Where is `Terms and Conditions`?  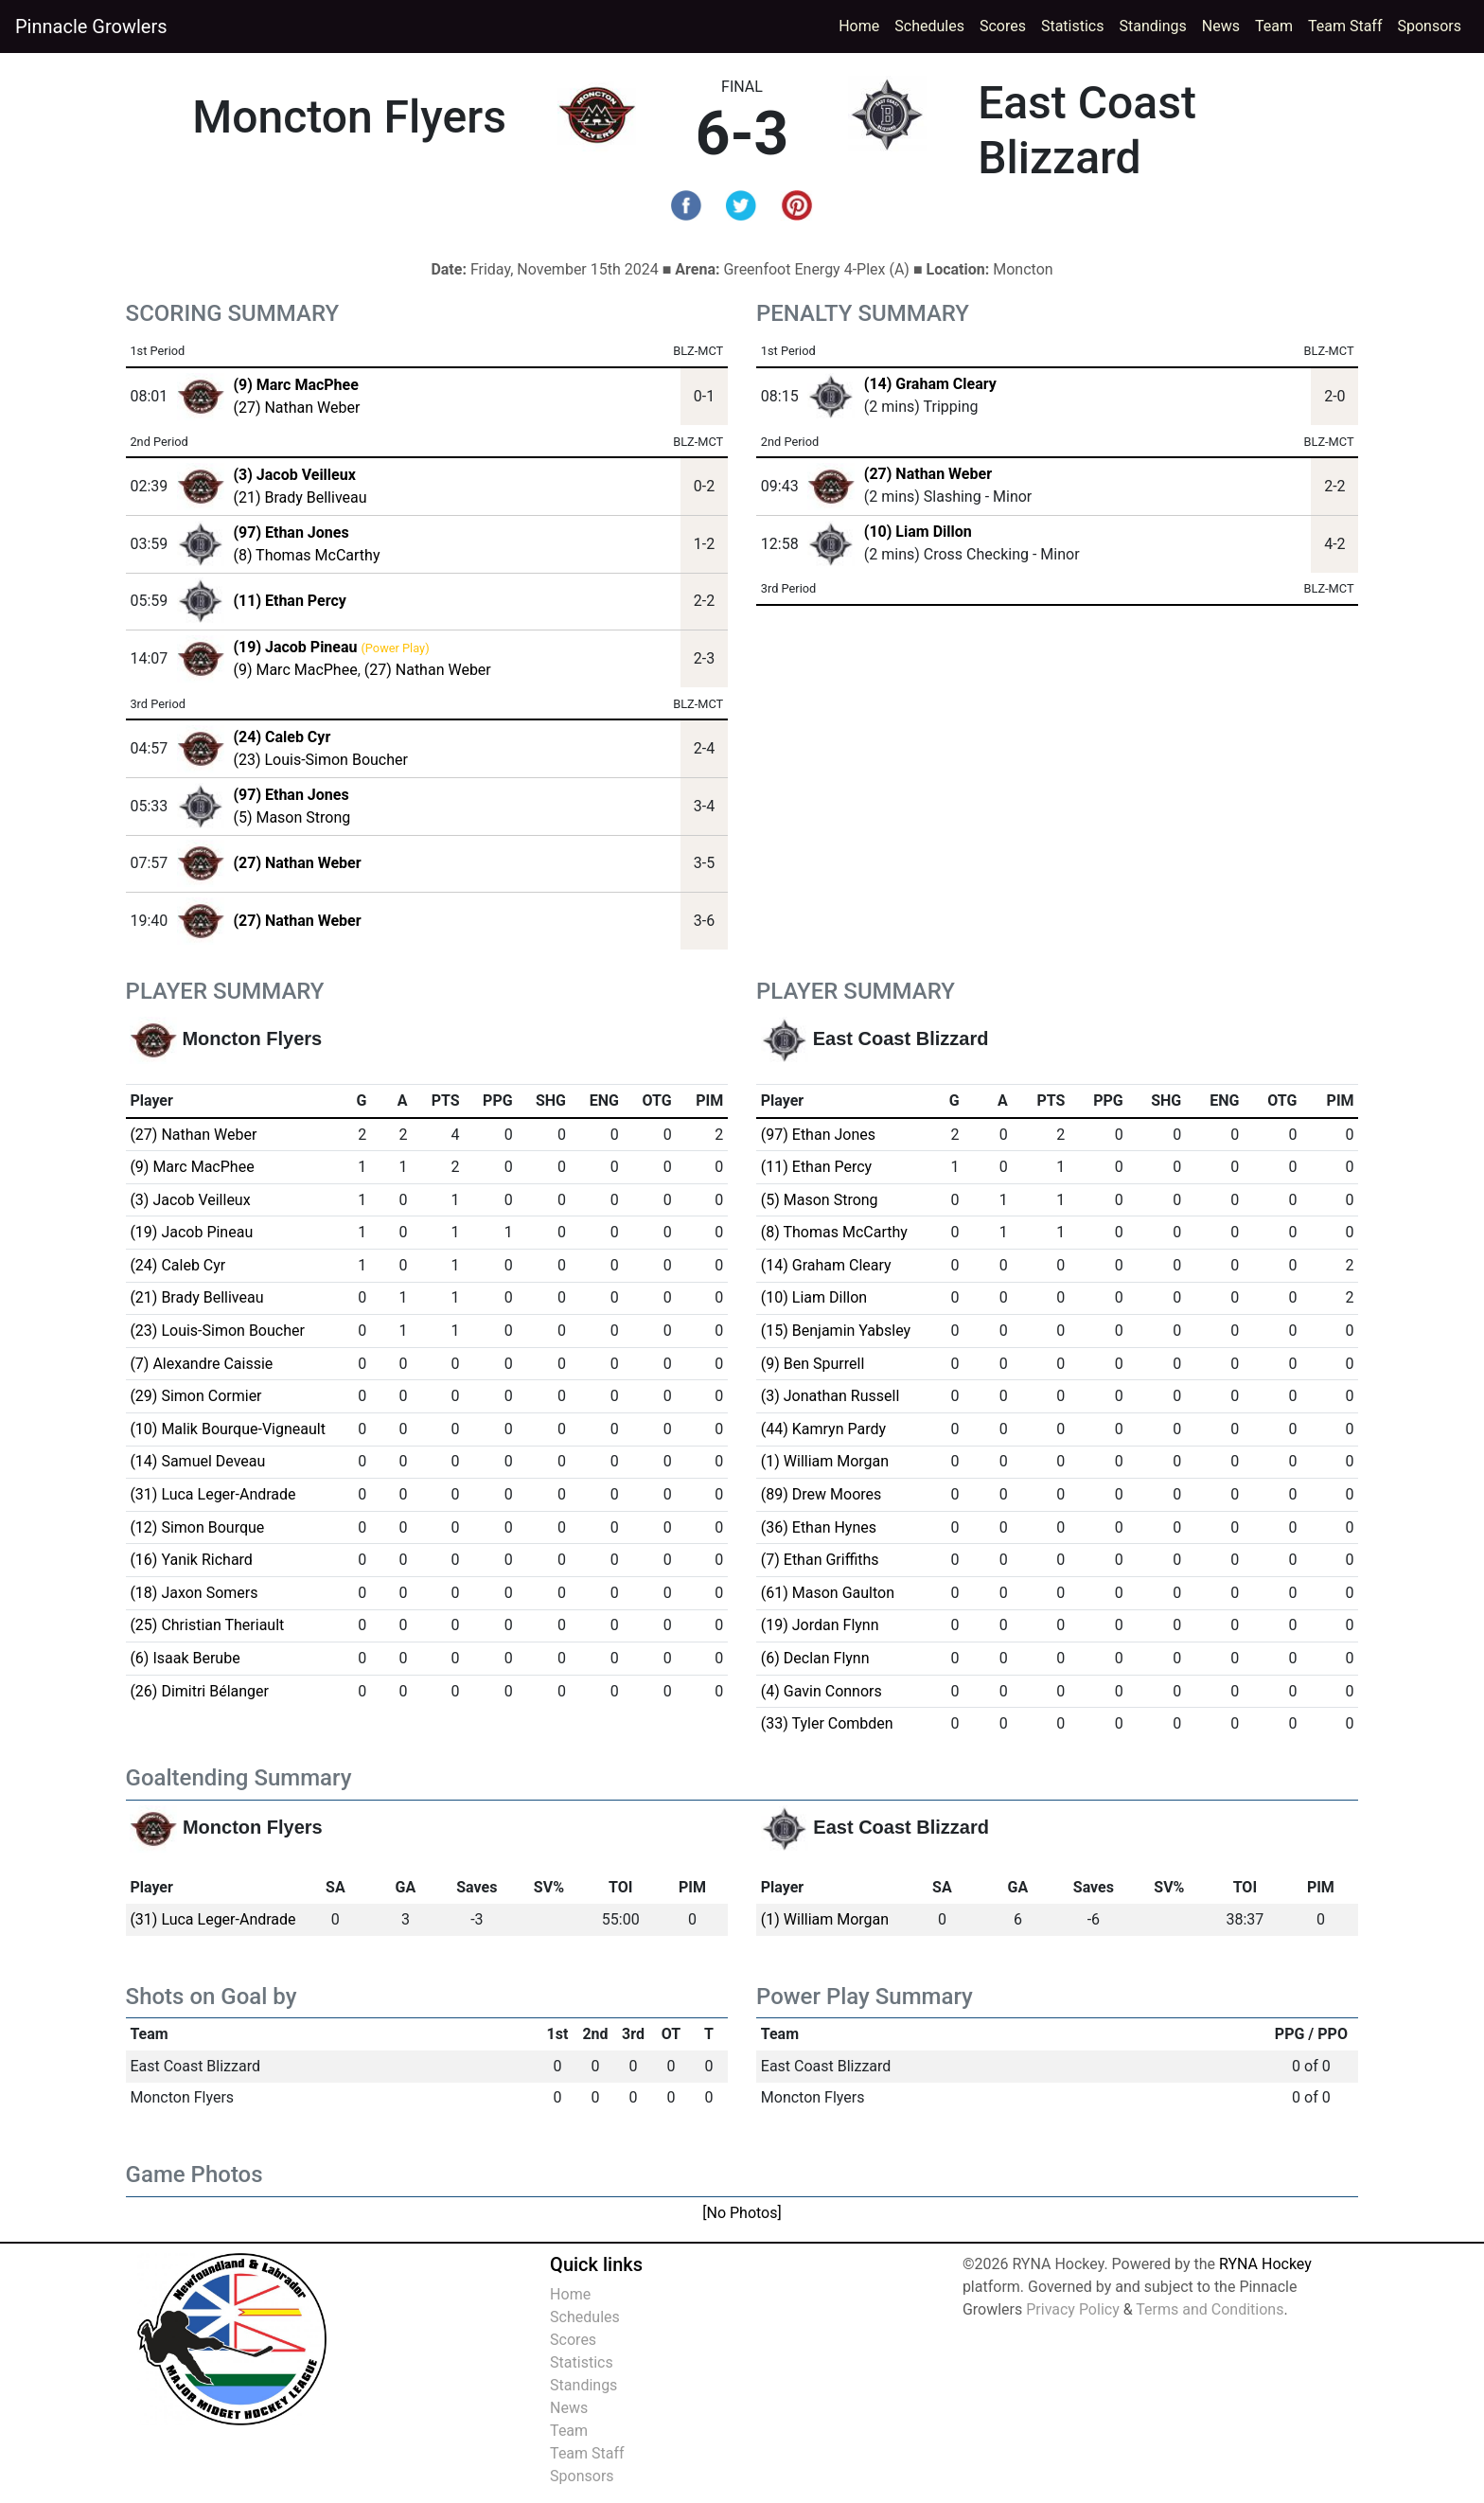 Terms and Conditions is located at coordinates (1209, 2309).